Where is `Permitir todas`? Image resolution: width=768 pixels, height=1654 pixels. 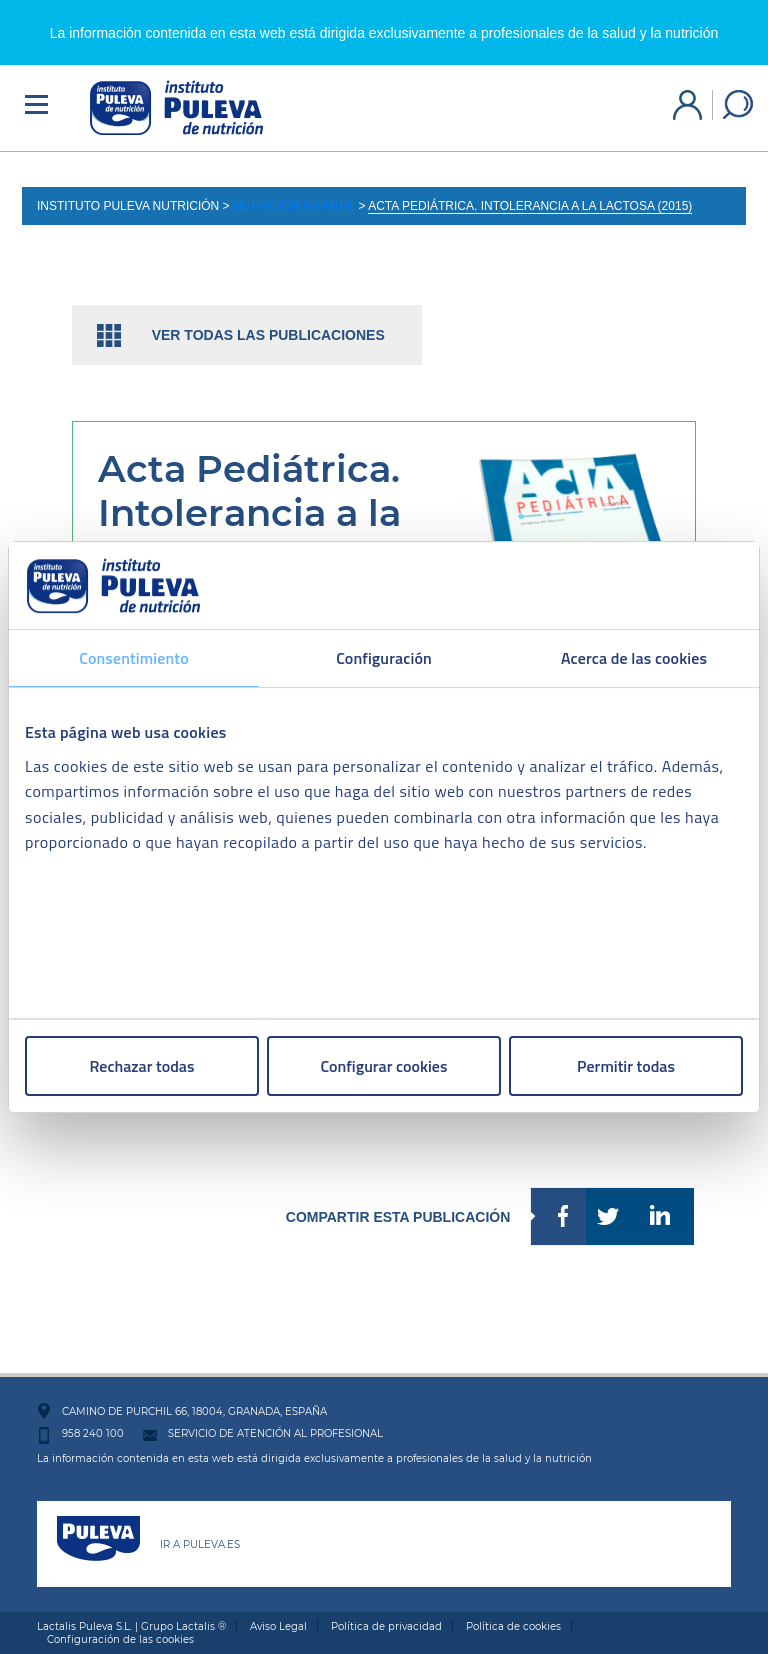
Permitir todas is located at coordinates (626, 1066).